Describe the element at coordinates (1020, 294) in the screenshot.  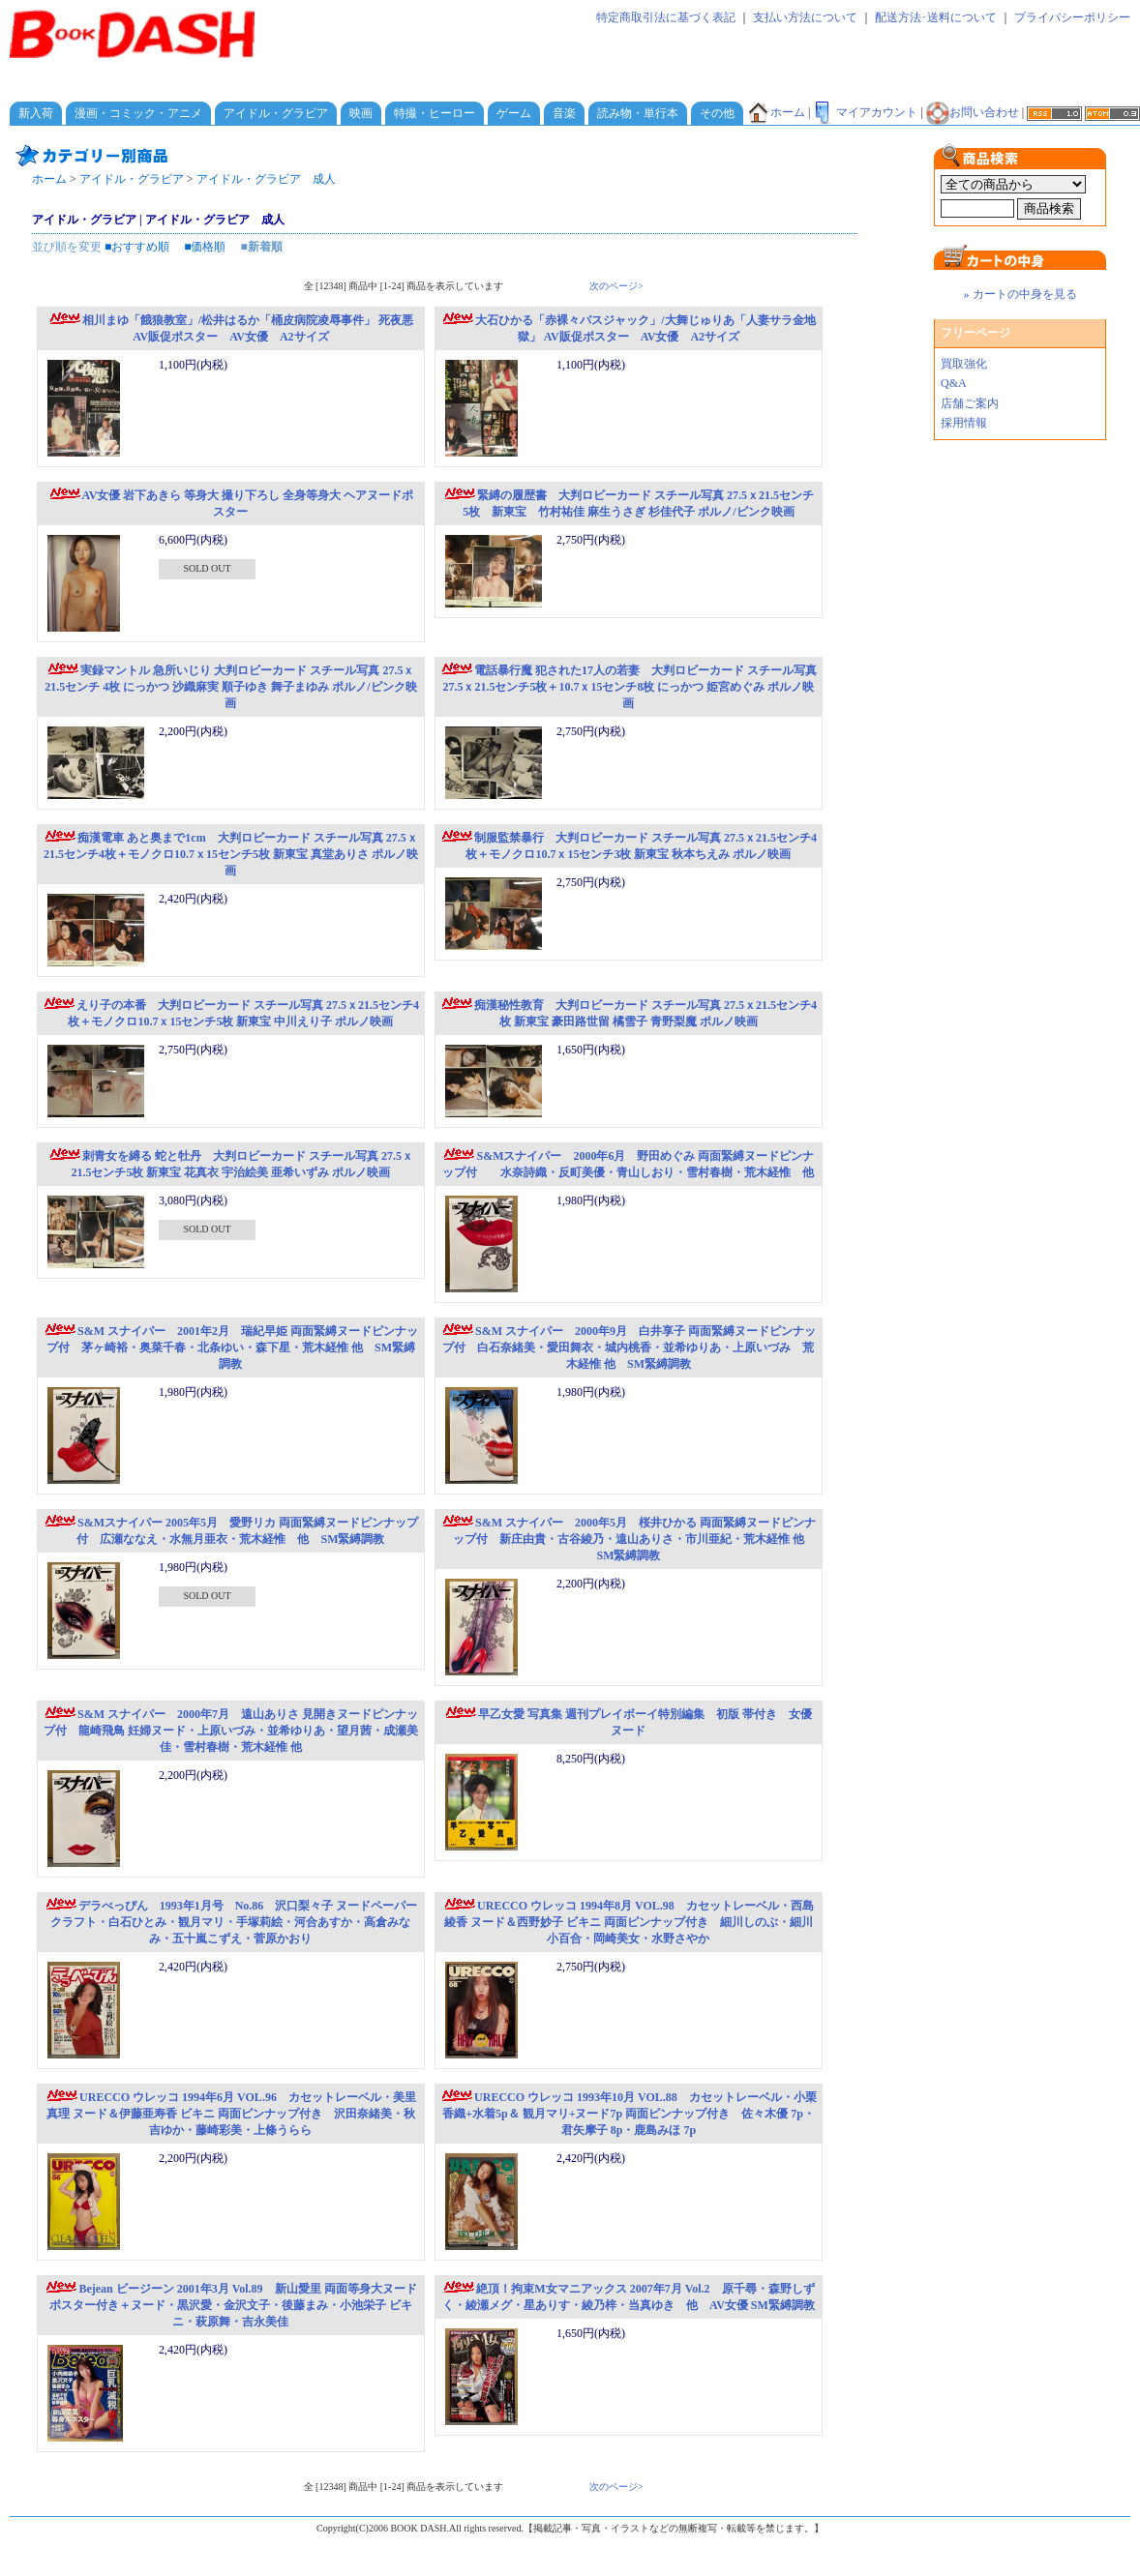
I see `» カートの中身を見る` at that location.